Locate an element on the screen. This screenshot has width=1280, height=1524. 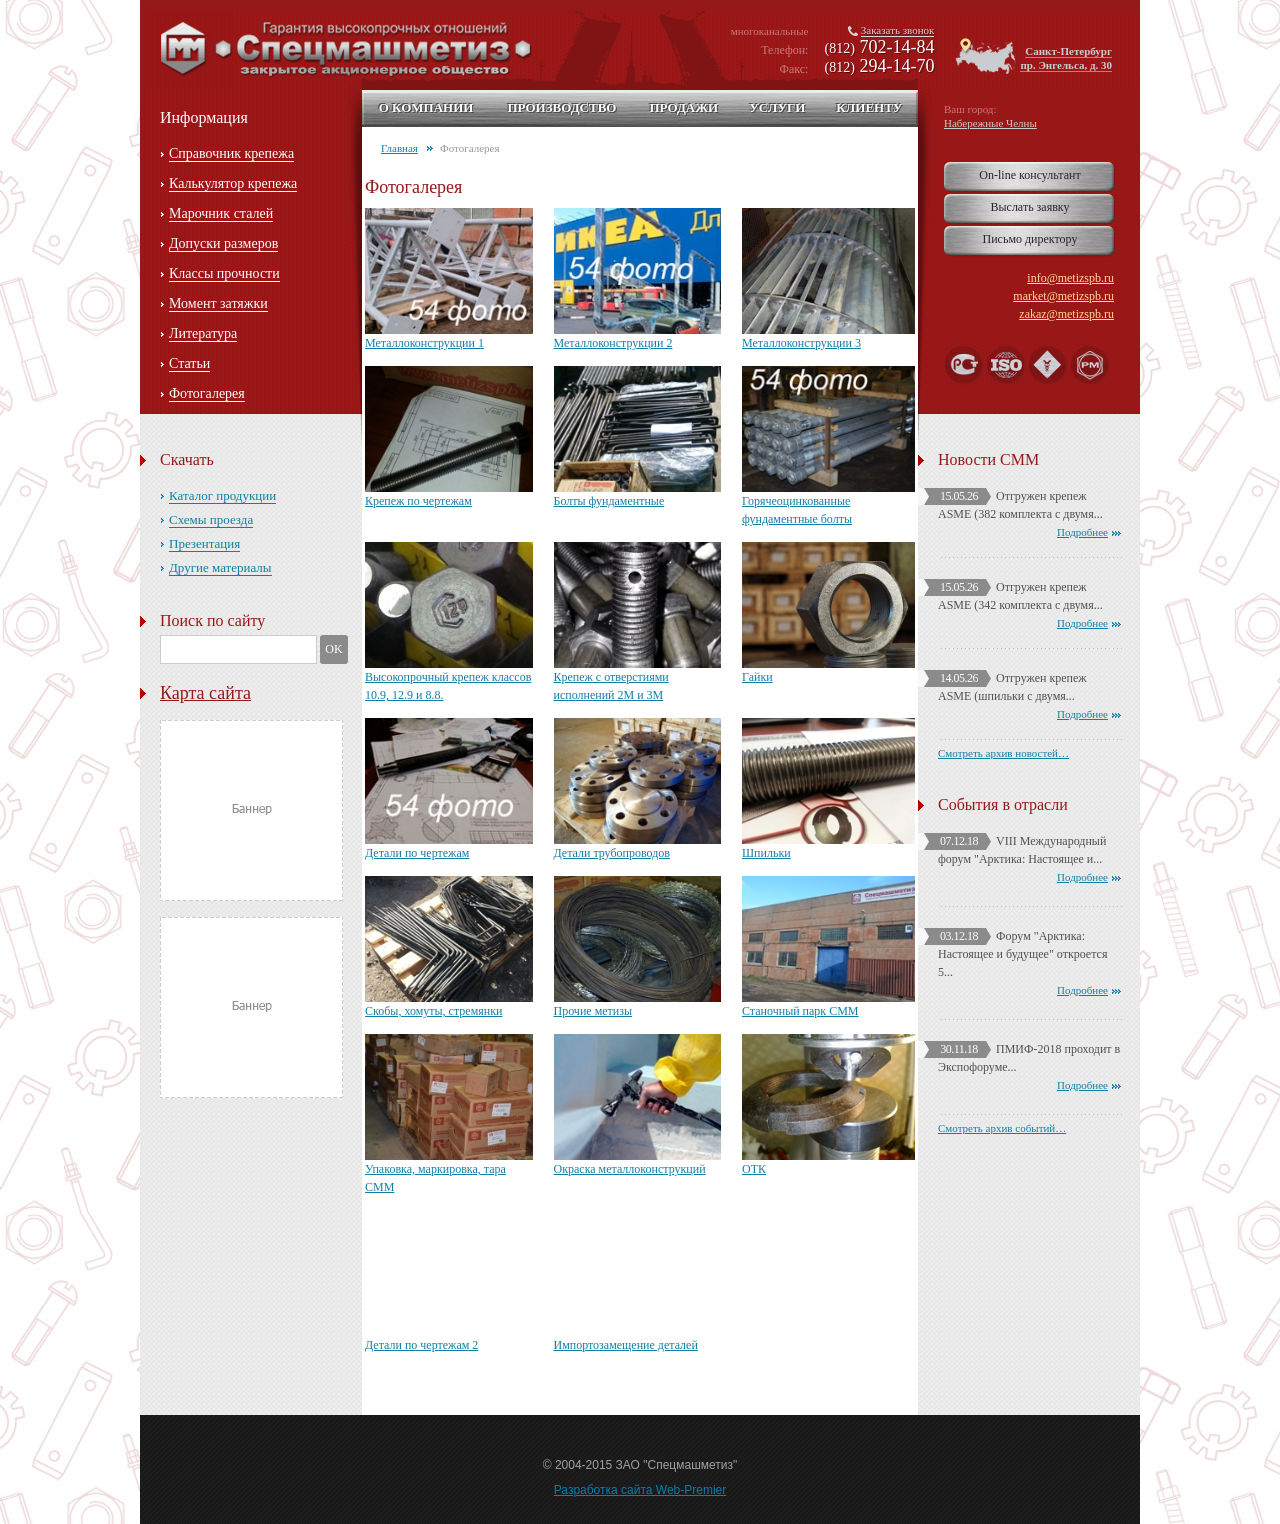
Набережные Челны is located at coordinates (990, 123).